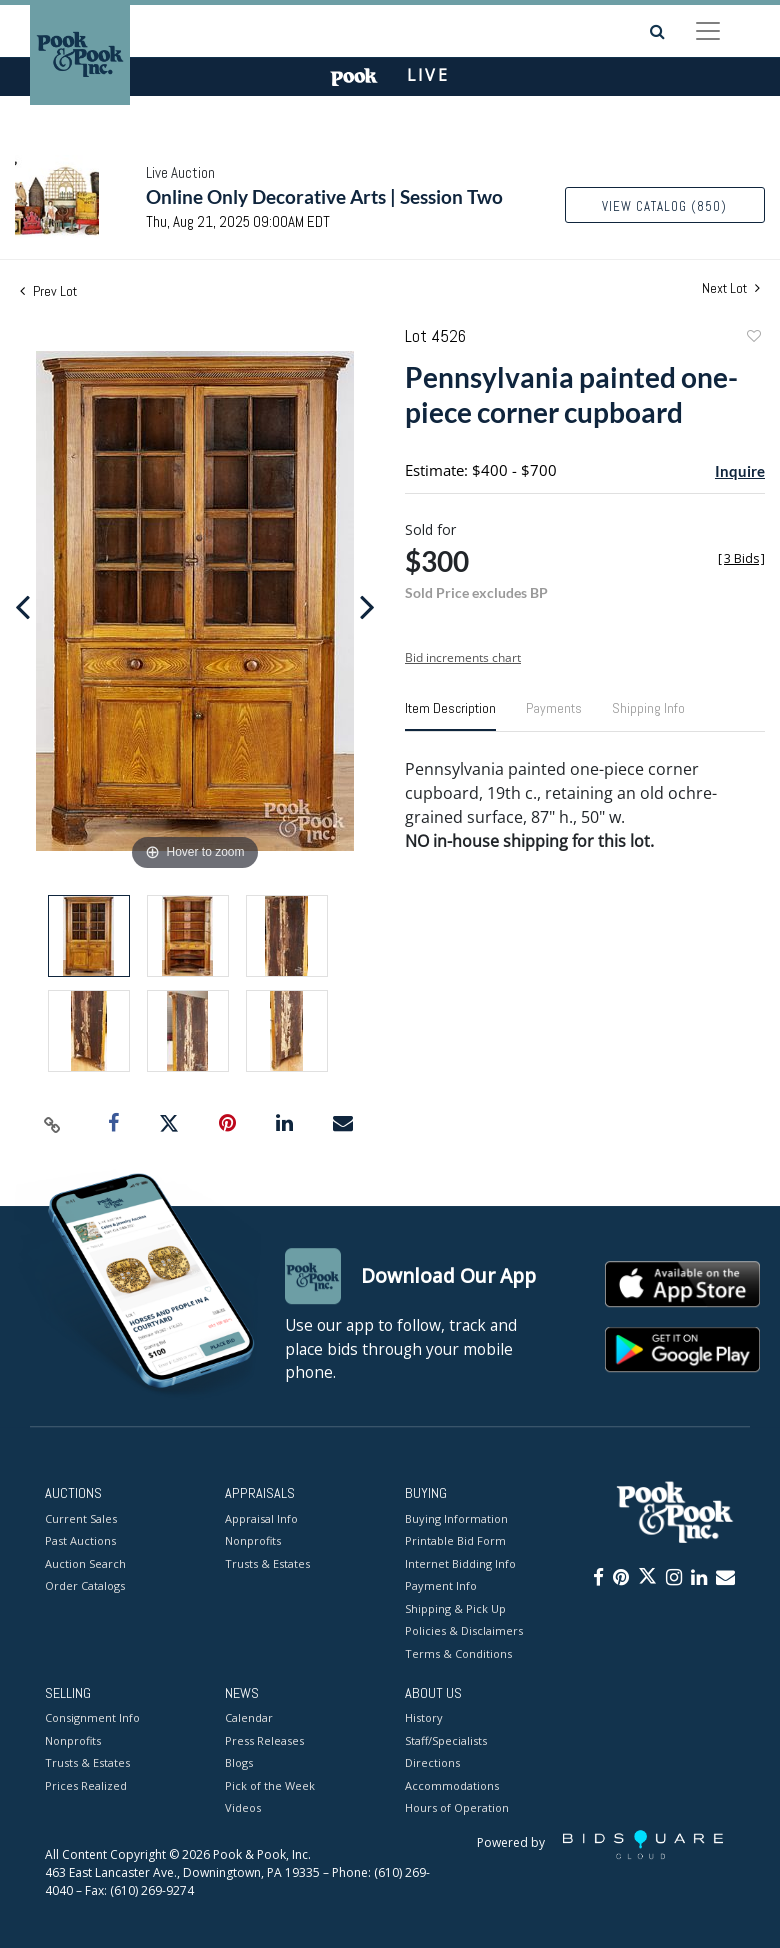  I want to click on Pick of the Week, so click(270, 1785).